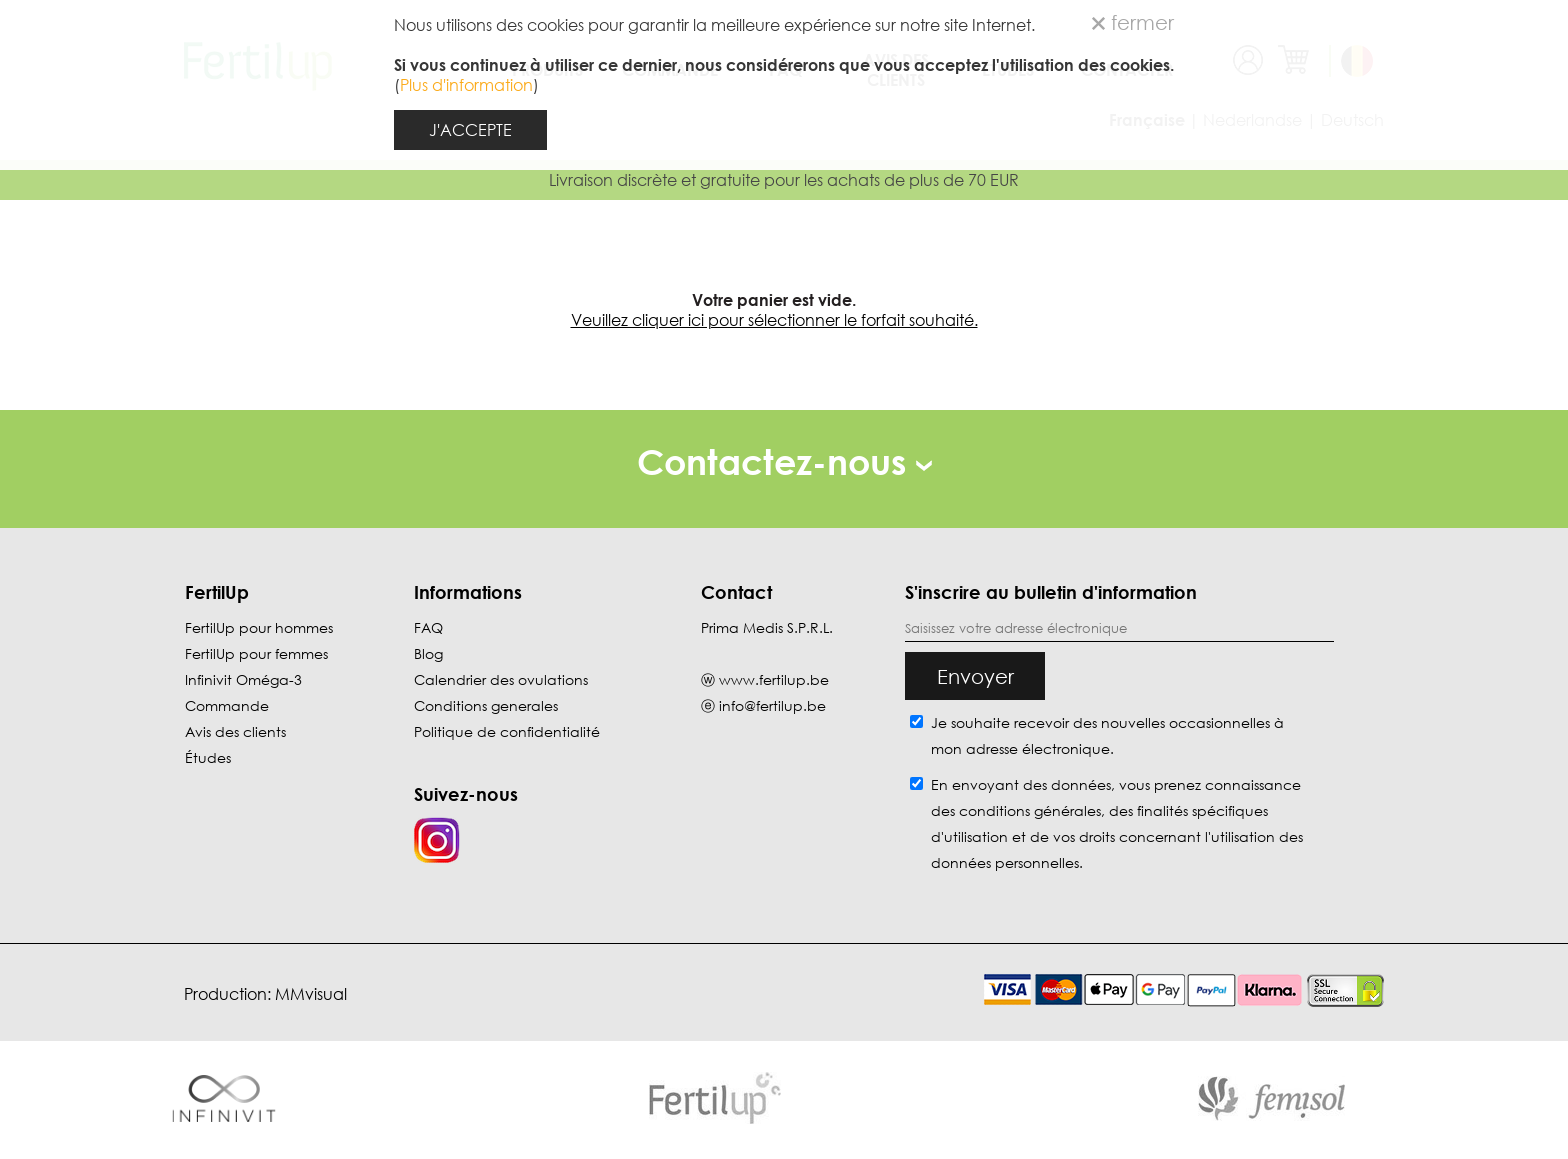  I want to click on info@fertilup.be, so click(772, 705).